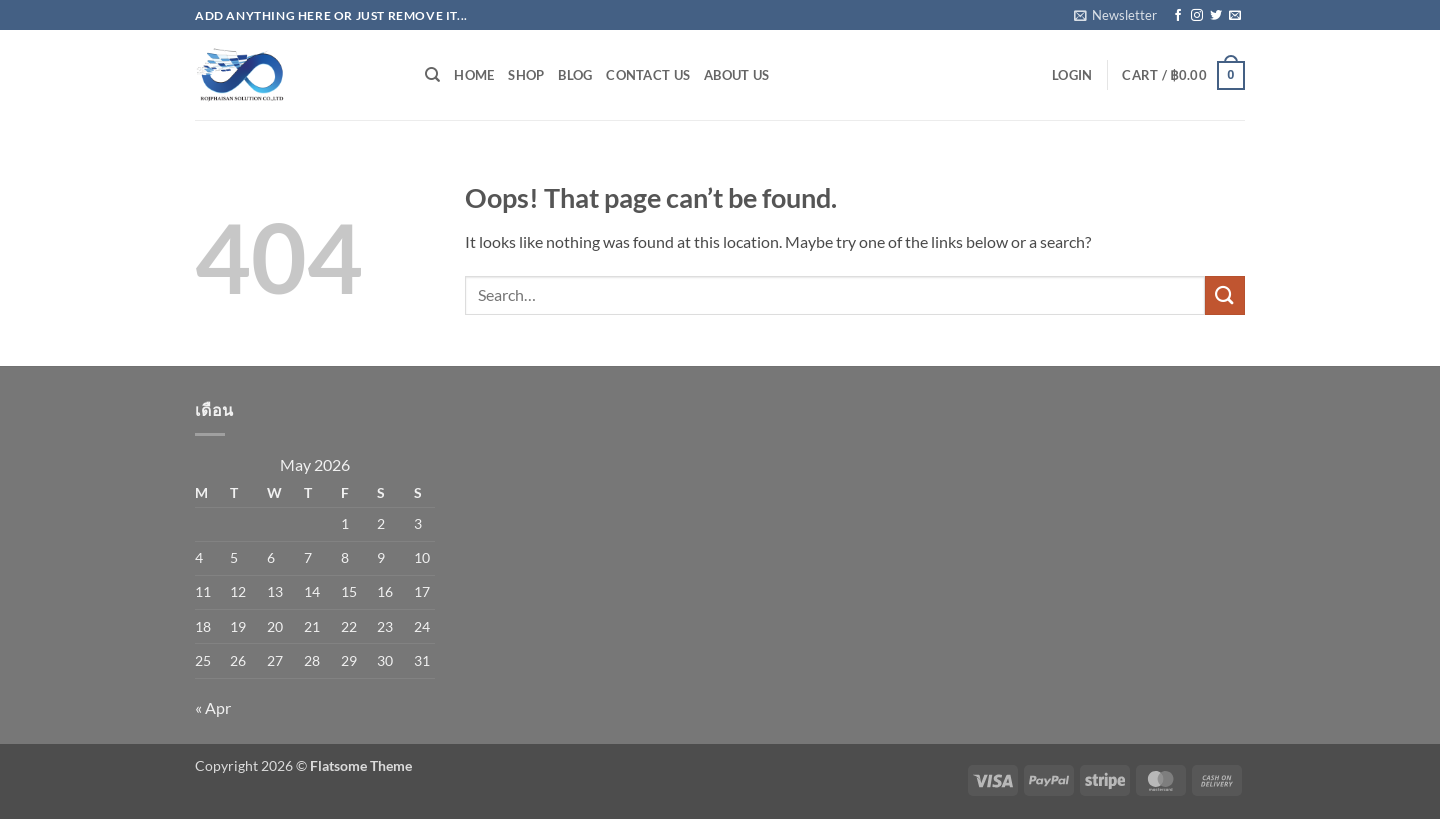 The height and width of the screenshot is (819, 1440). Describe the element at coordinates (648, 75) in the screenshot. I see `Contact Us` at that location.